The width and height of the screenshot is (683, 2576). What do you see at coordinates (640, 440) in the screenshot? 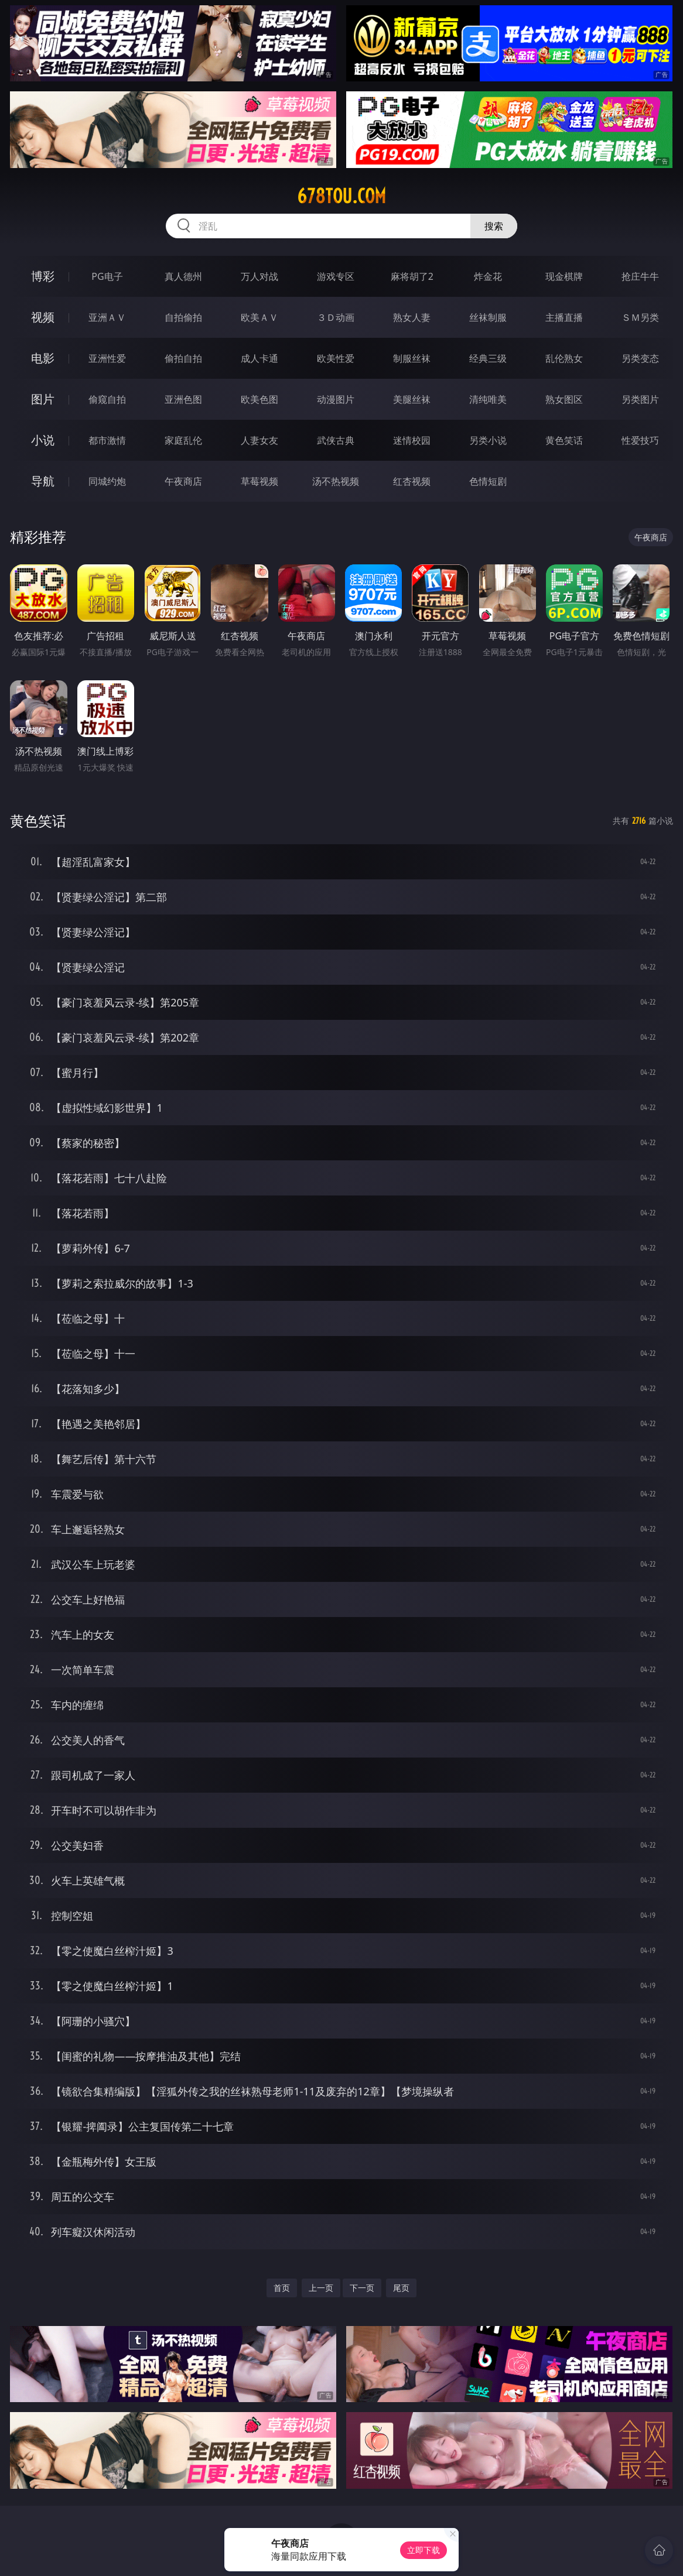
I see `性爱技巧` at bounding box center [640, 440].